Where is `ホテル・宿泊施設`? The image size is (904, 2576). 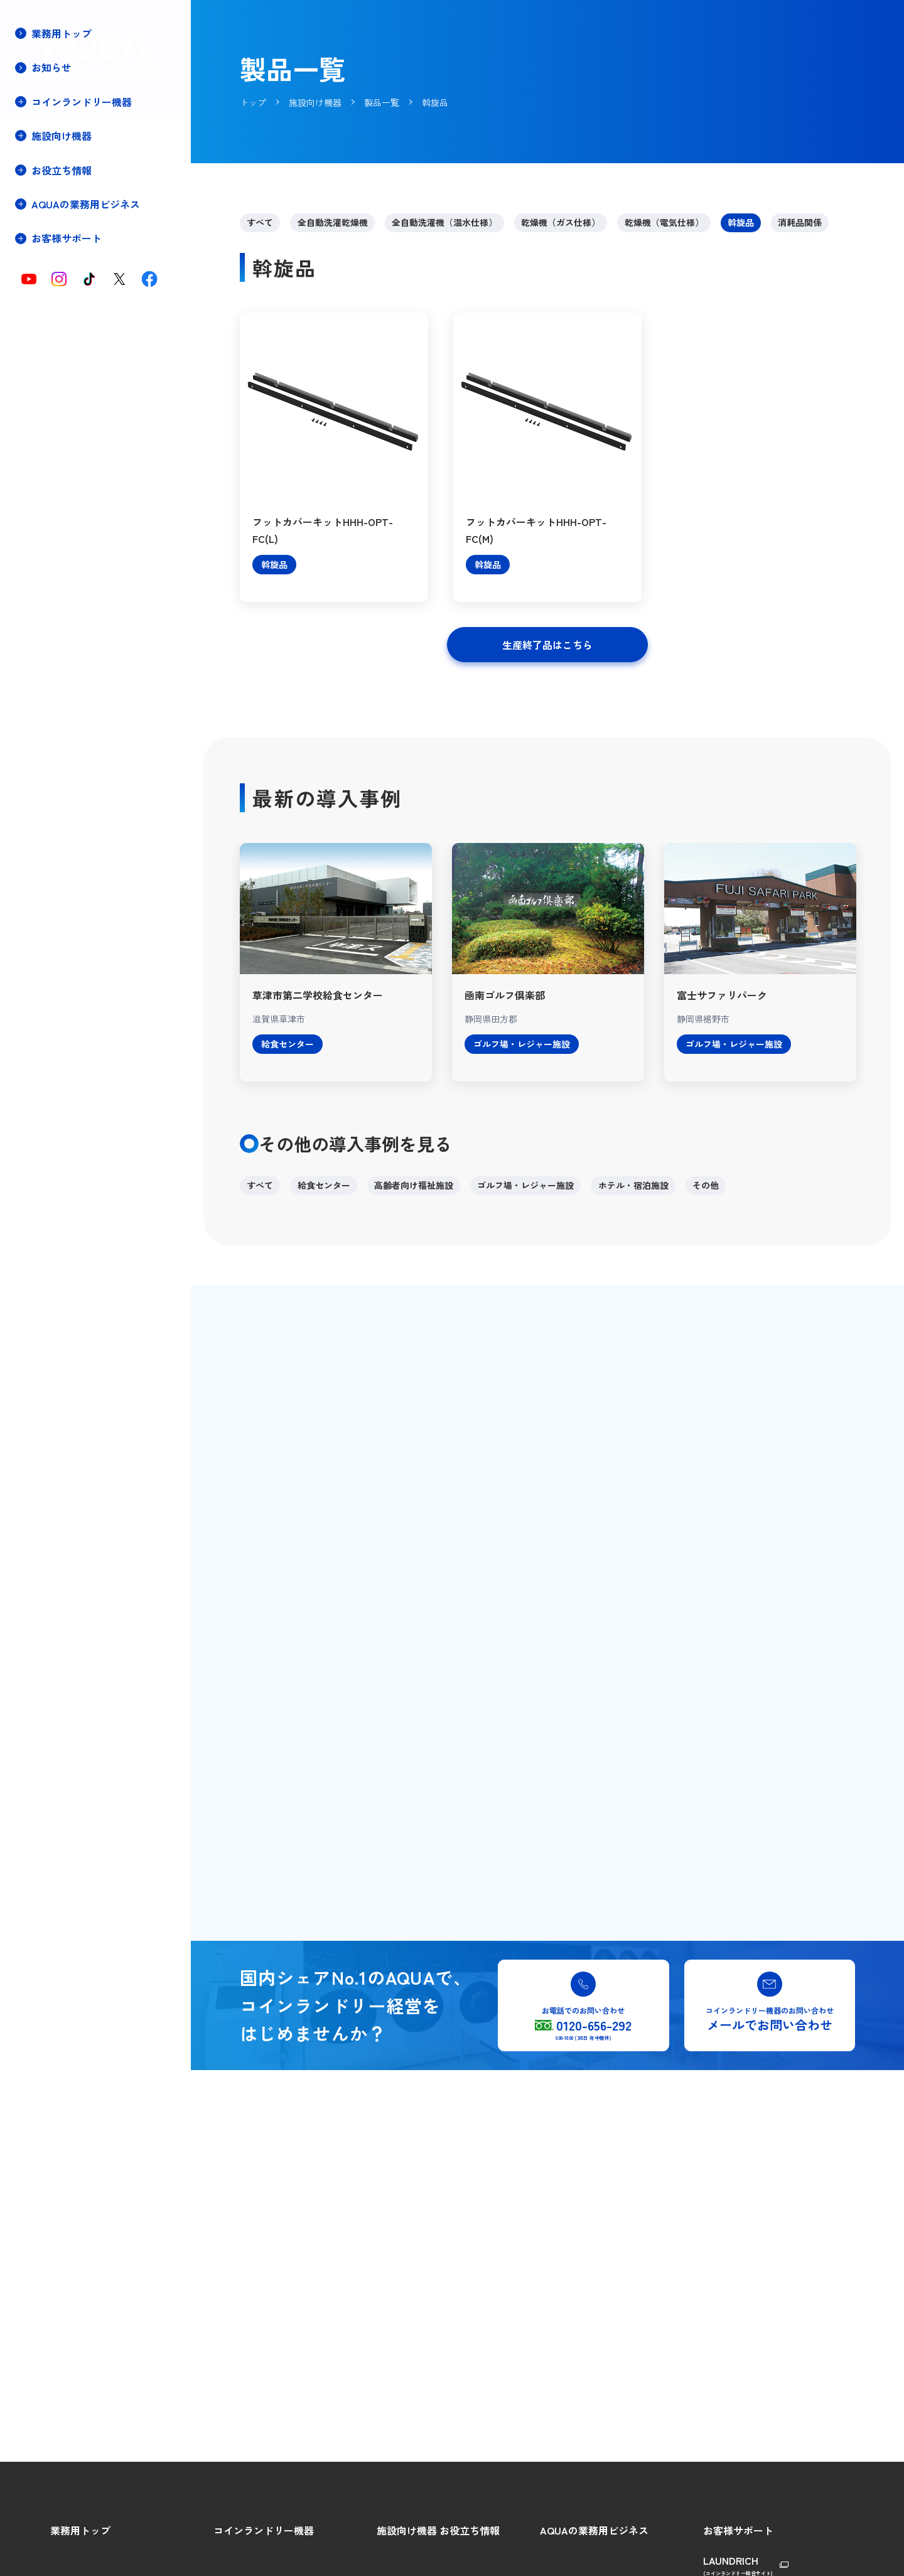
ホテル・宿泊施設 is located at coordinates (633, 1185).